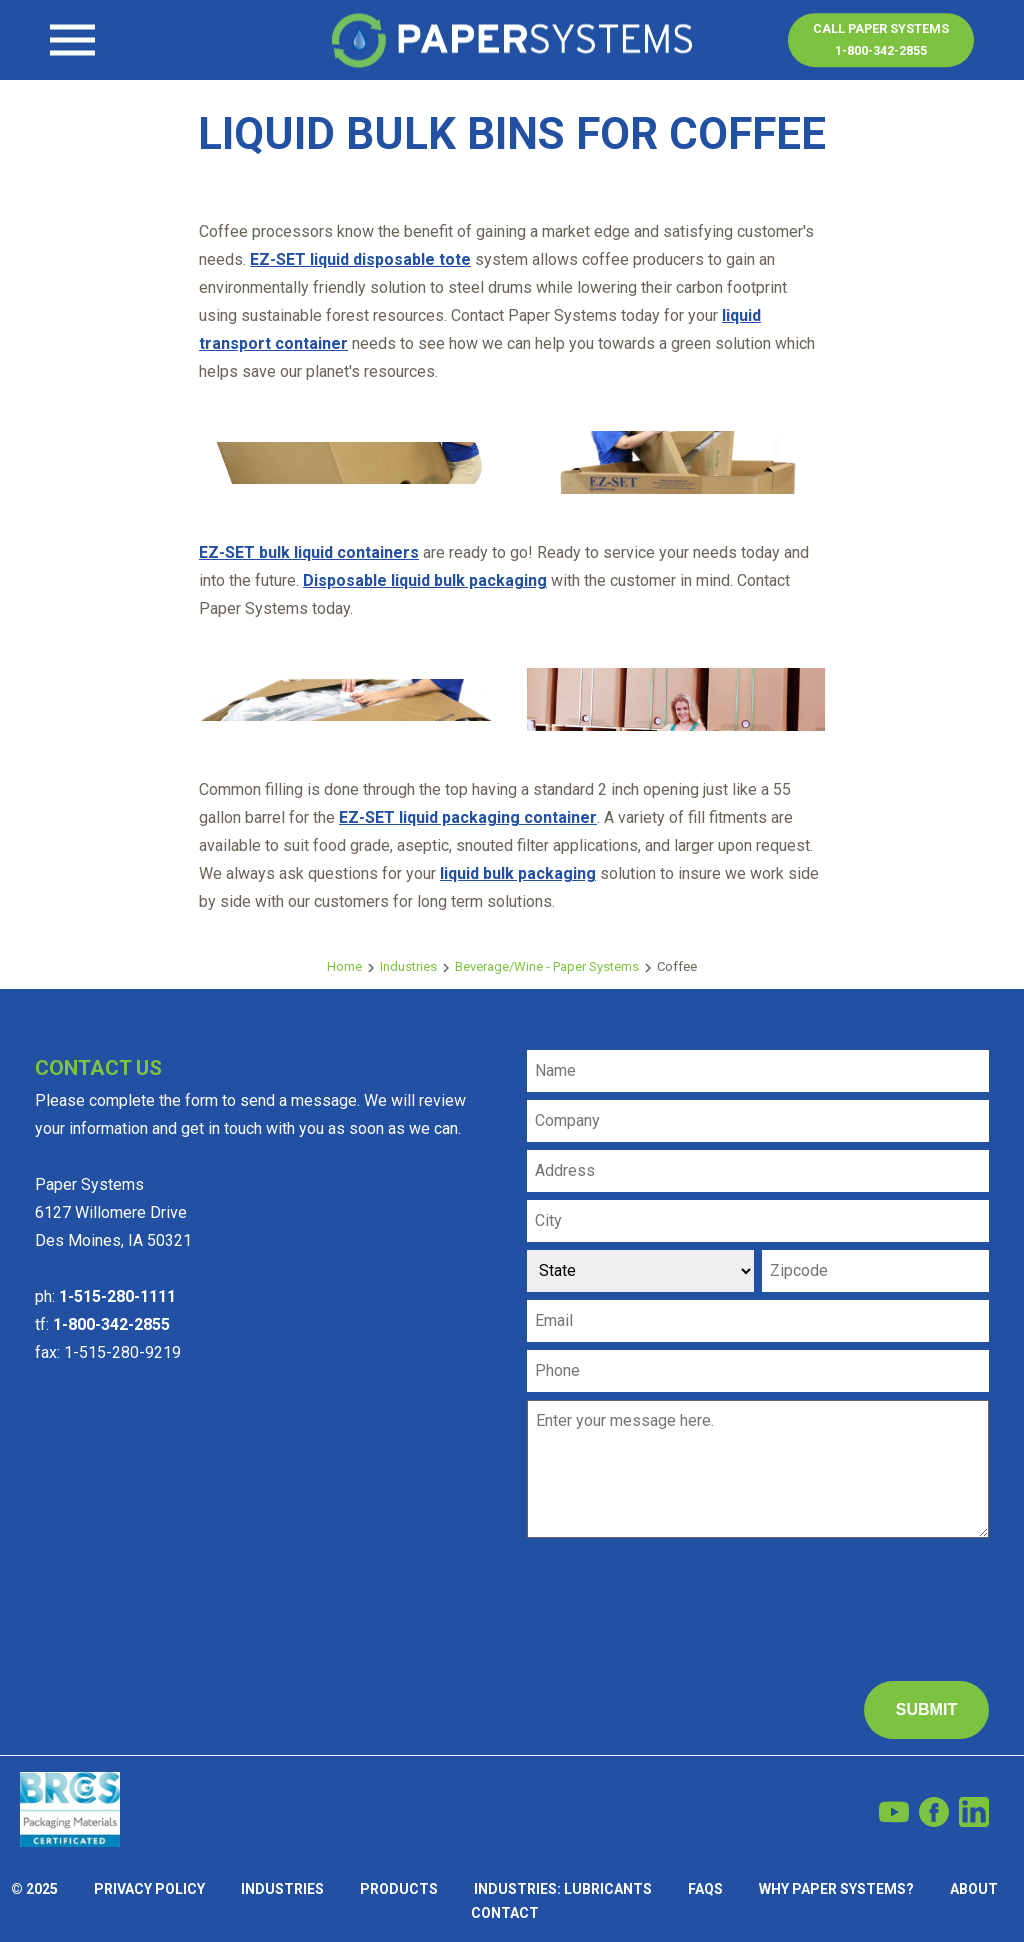 This screenshot has width=1024, height=1942. I want to click on Disposable liquid bulk packaging, so click(425, 580).